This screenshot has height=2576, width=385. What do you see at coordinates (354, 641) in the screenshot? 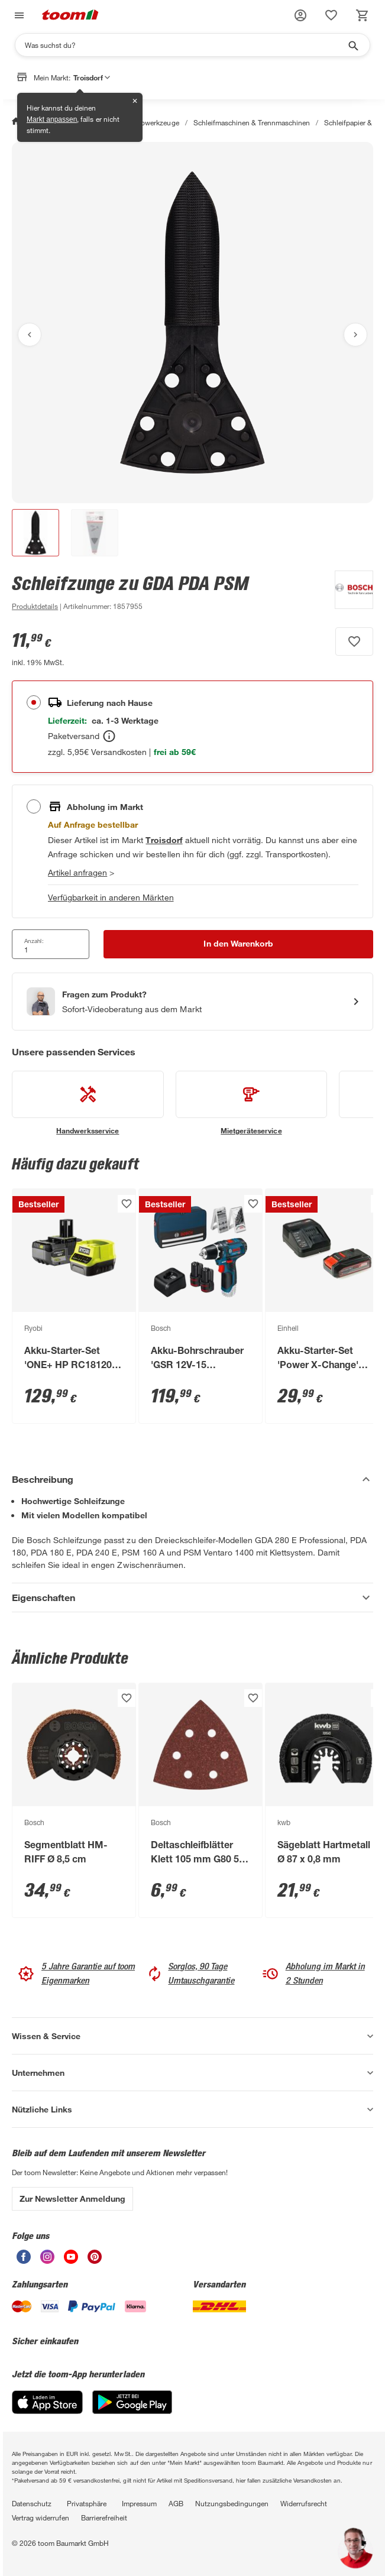
I see `[Produkt zur Wunschliste hinzufügen.]` at bounding box center [354, 641].